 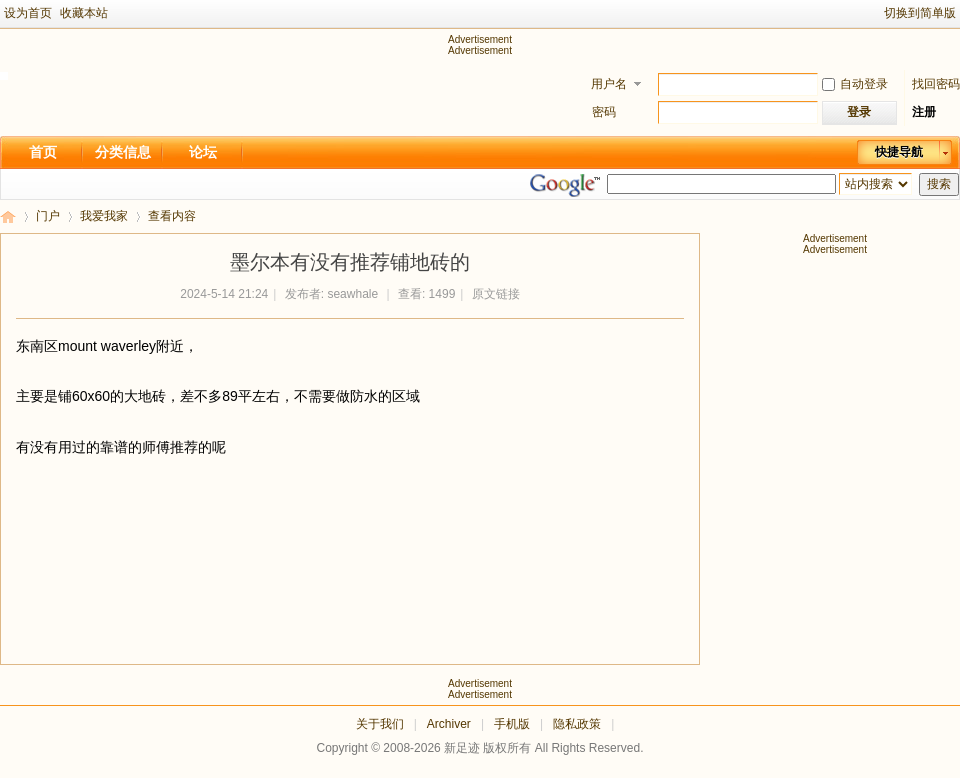 What do you see at coordinates (380, 724) in the screenshot?
I see `关于我们` at bounding box center [380, 724].